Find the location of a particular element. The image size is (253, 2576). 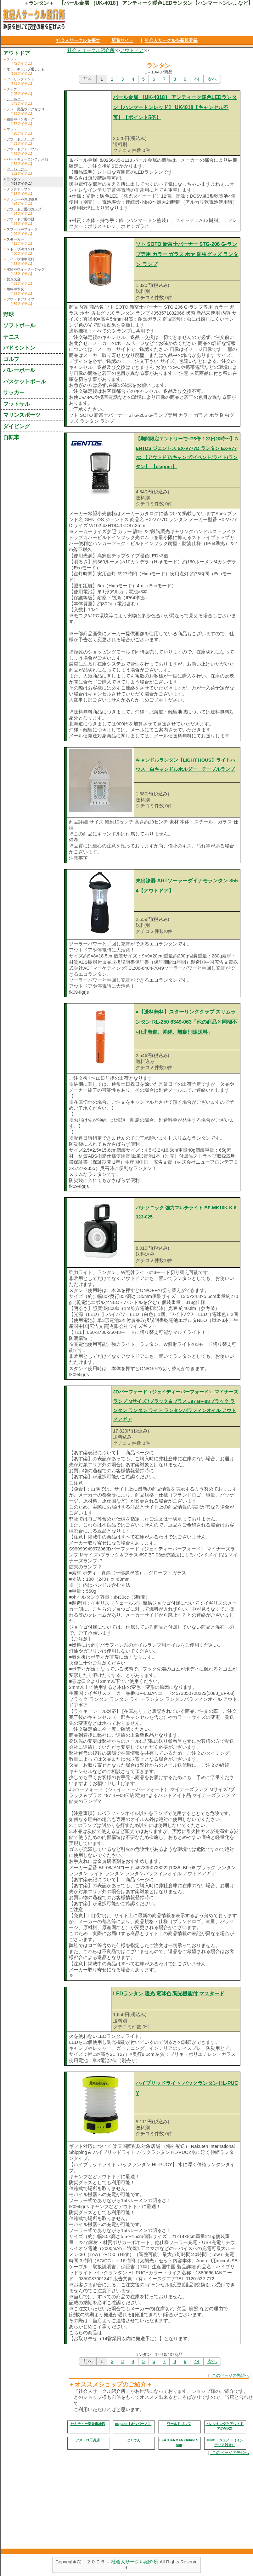

スモーカー is located at coordinates (15, 239).